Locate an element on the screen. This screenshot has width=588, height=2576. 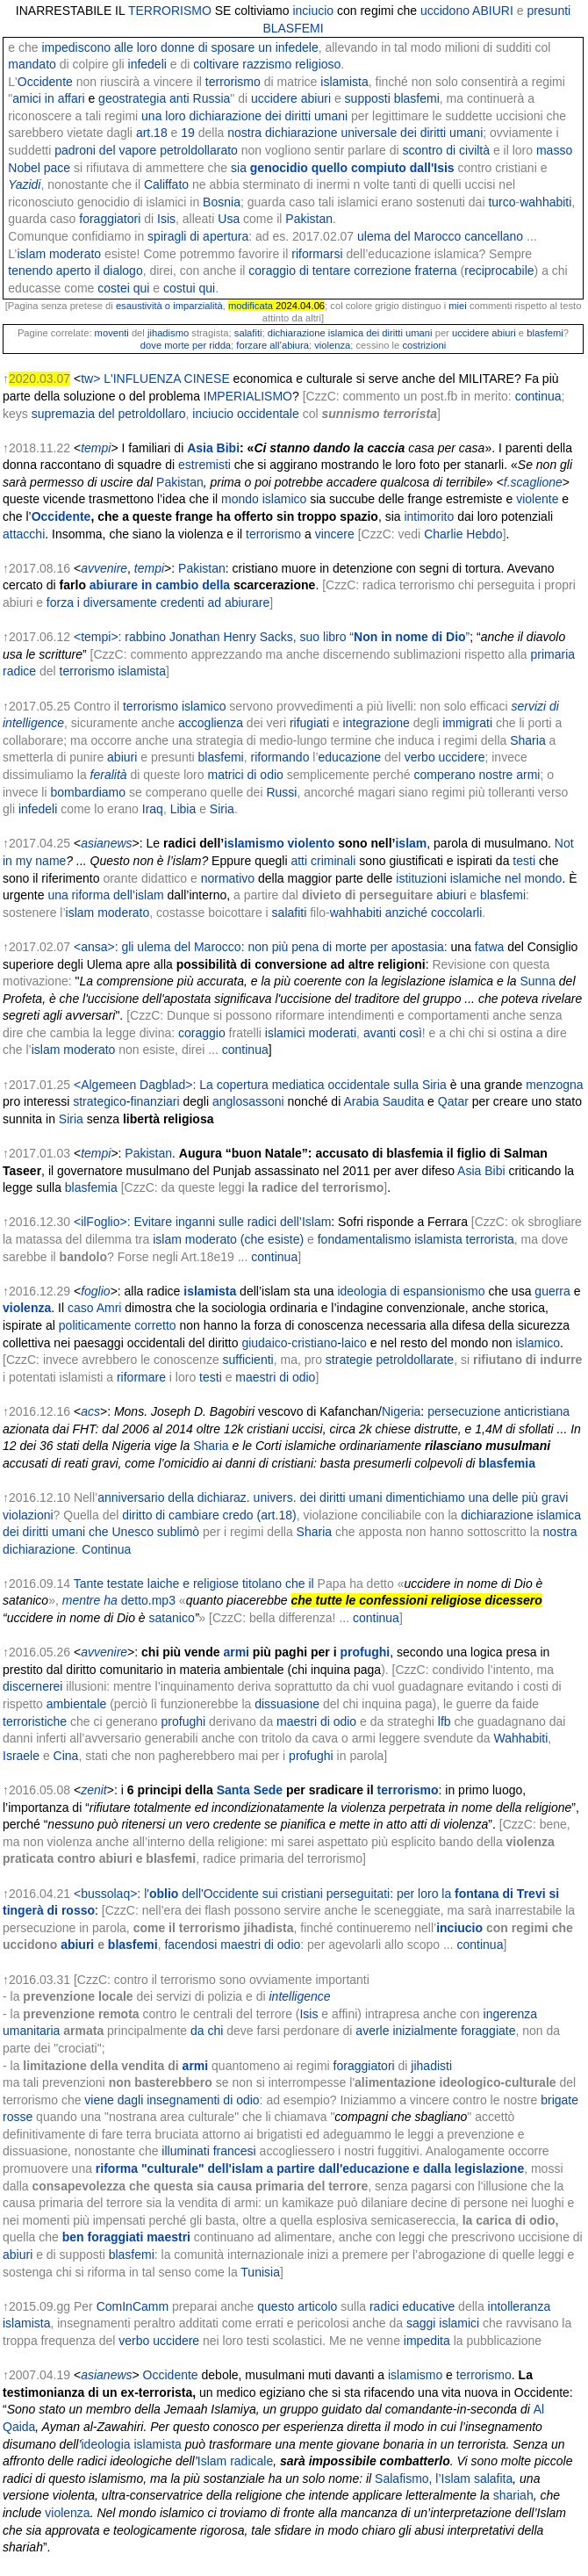
violenza is located at coordinates (332, 345).